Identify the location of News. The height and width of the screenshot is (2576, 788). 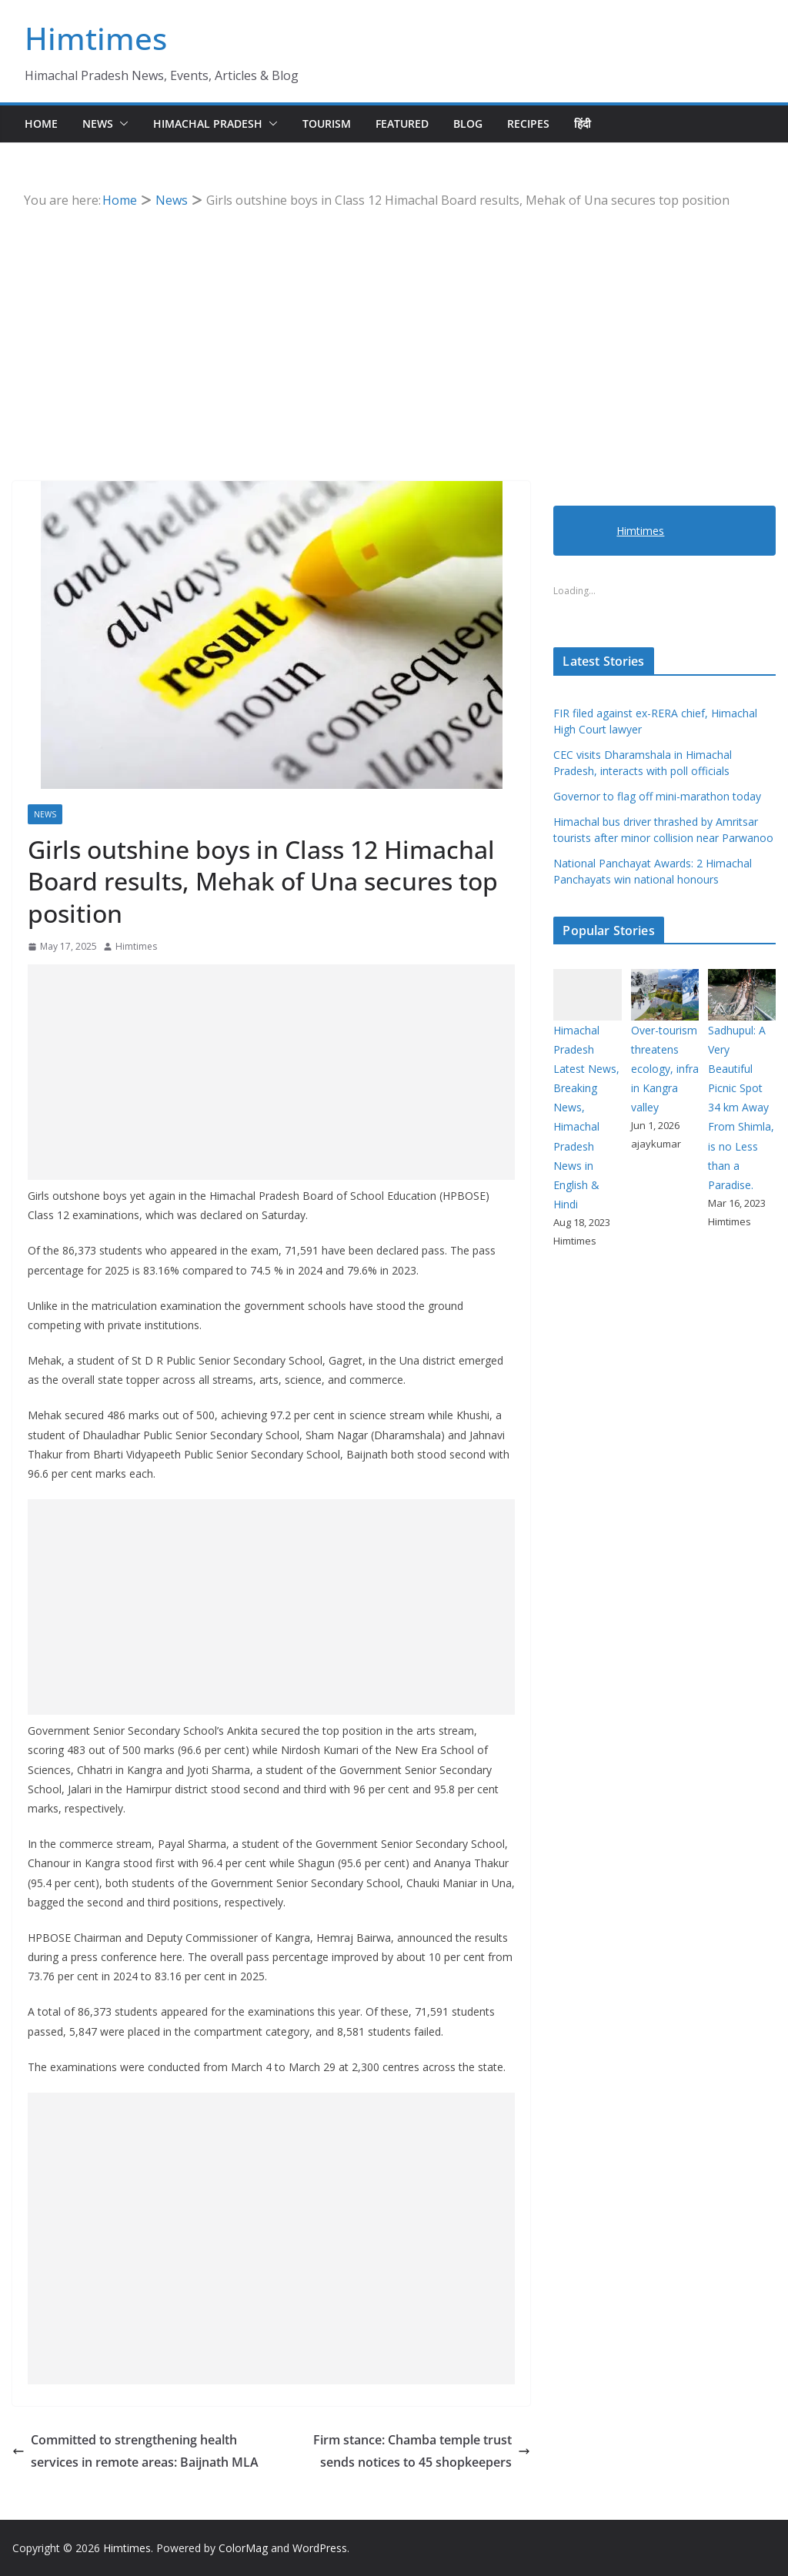
(97, 123).